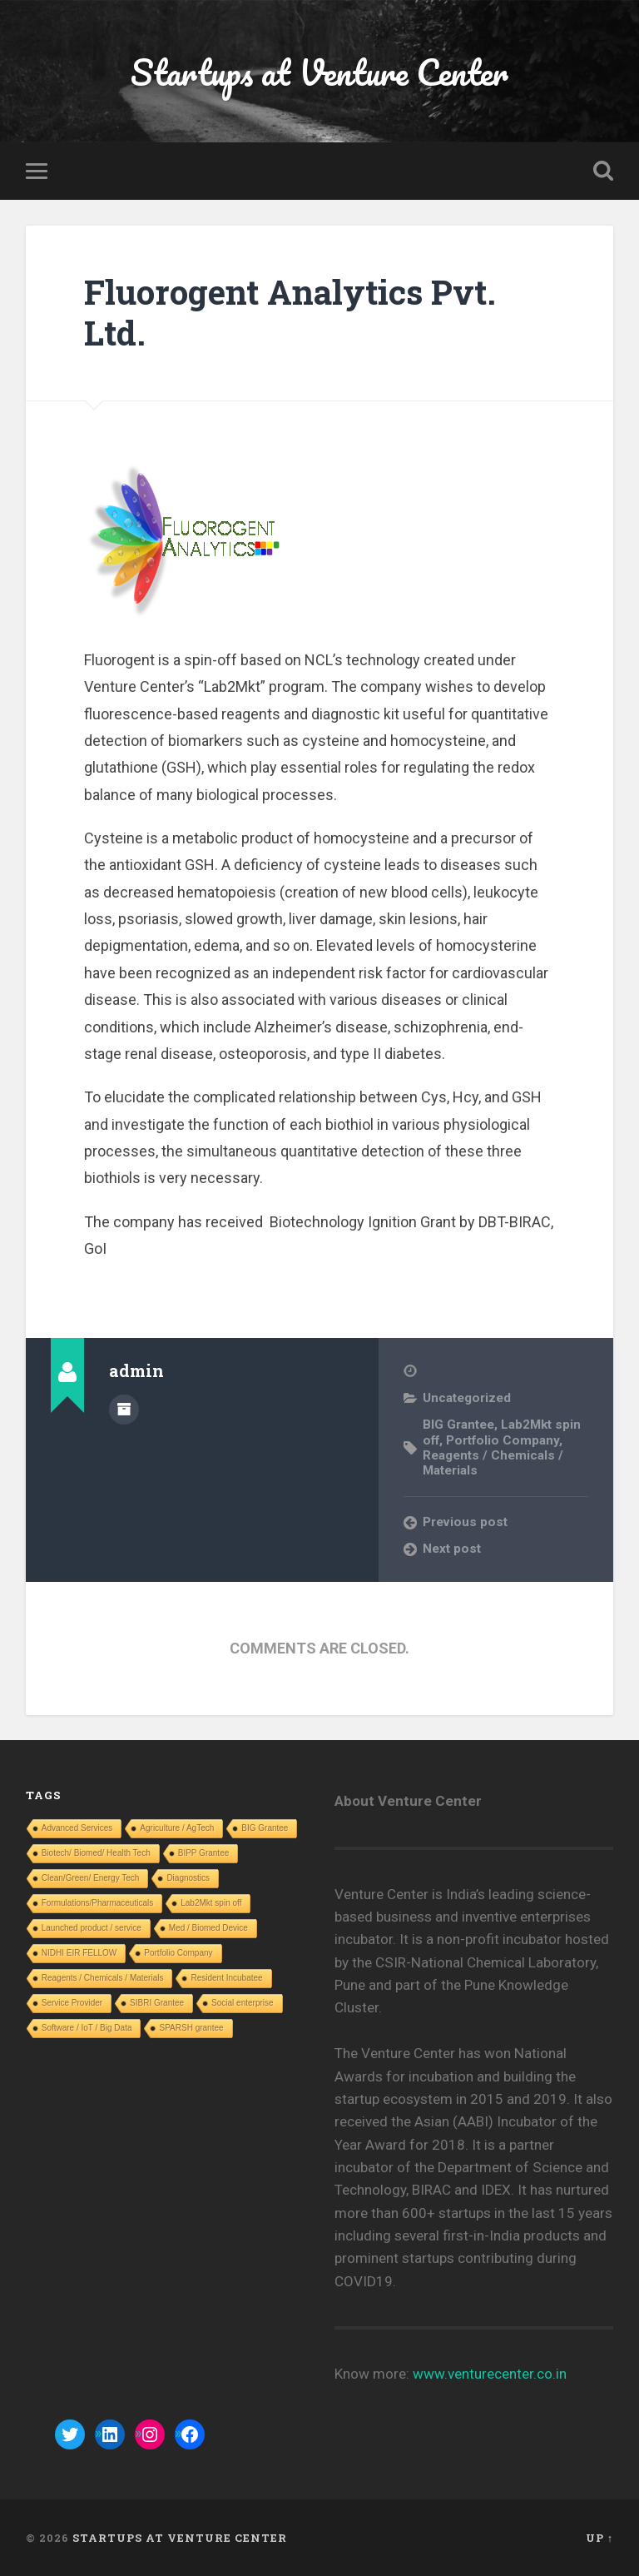  What do you see at coordinates (226, 1977) in the screenshot?
I see `Resident Incubatee` at bounding box center [226, 1977].